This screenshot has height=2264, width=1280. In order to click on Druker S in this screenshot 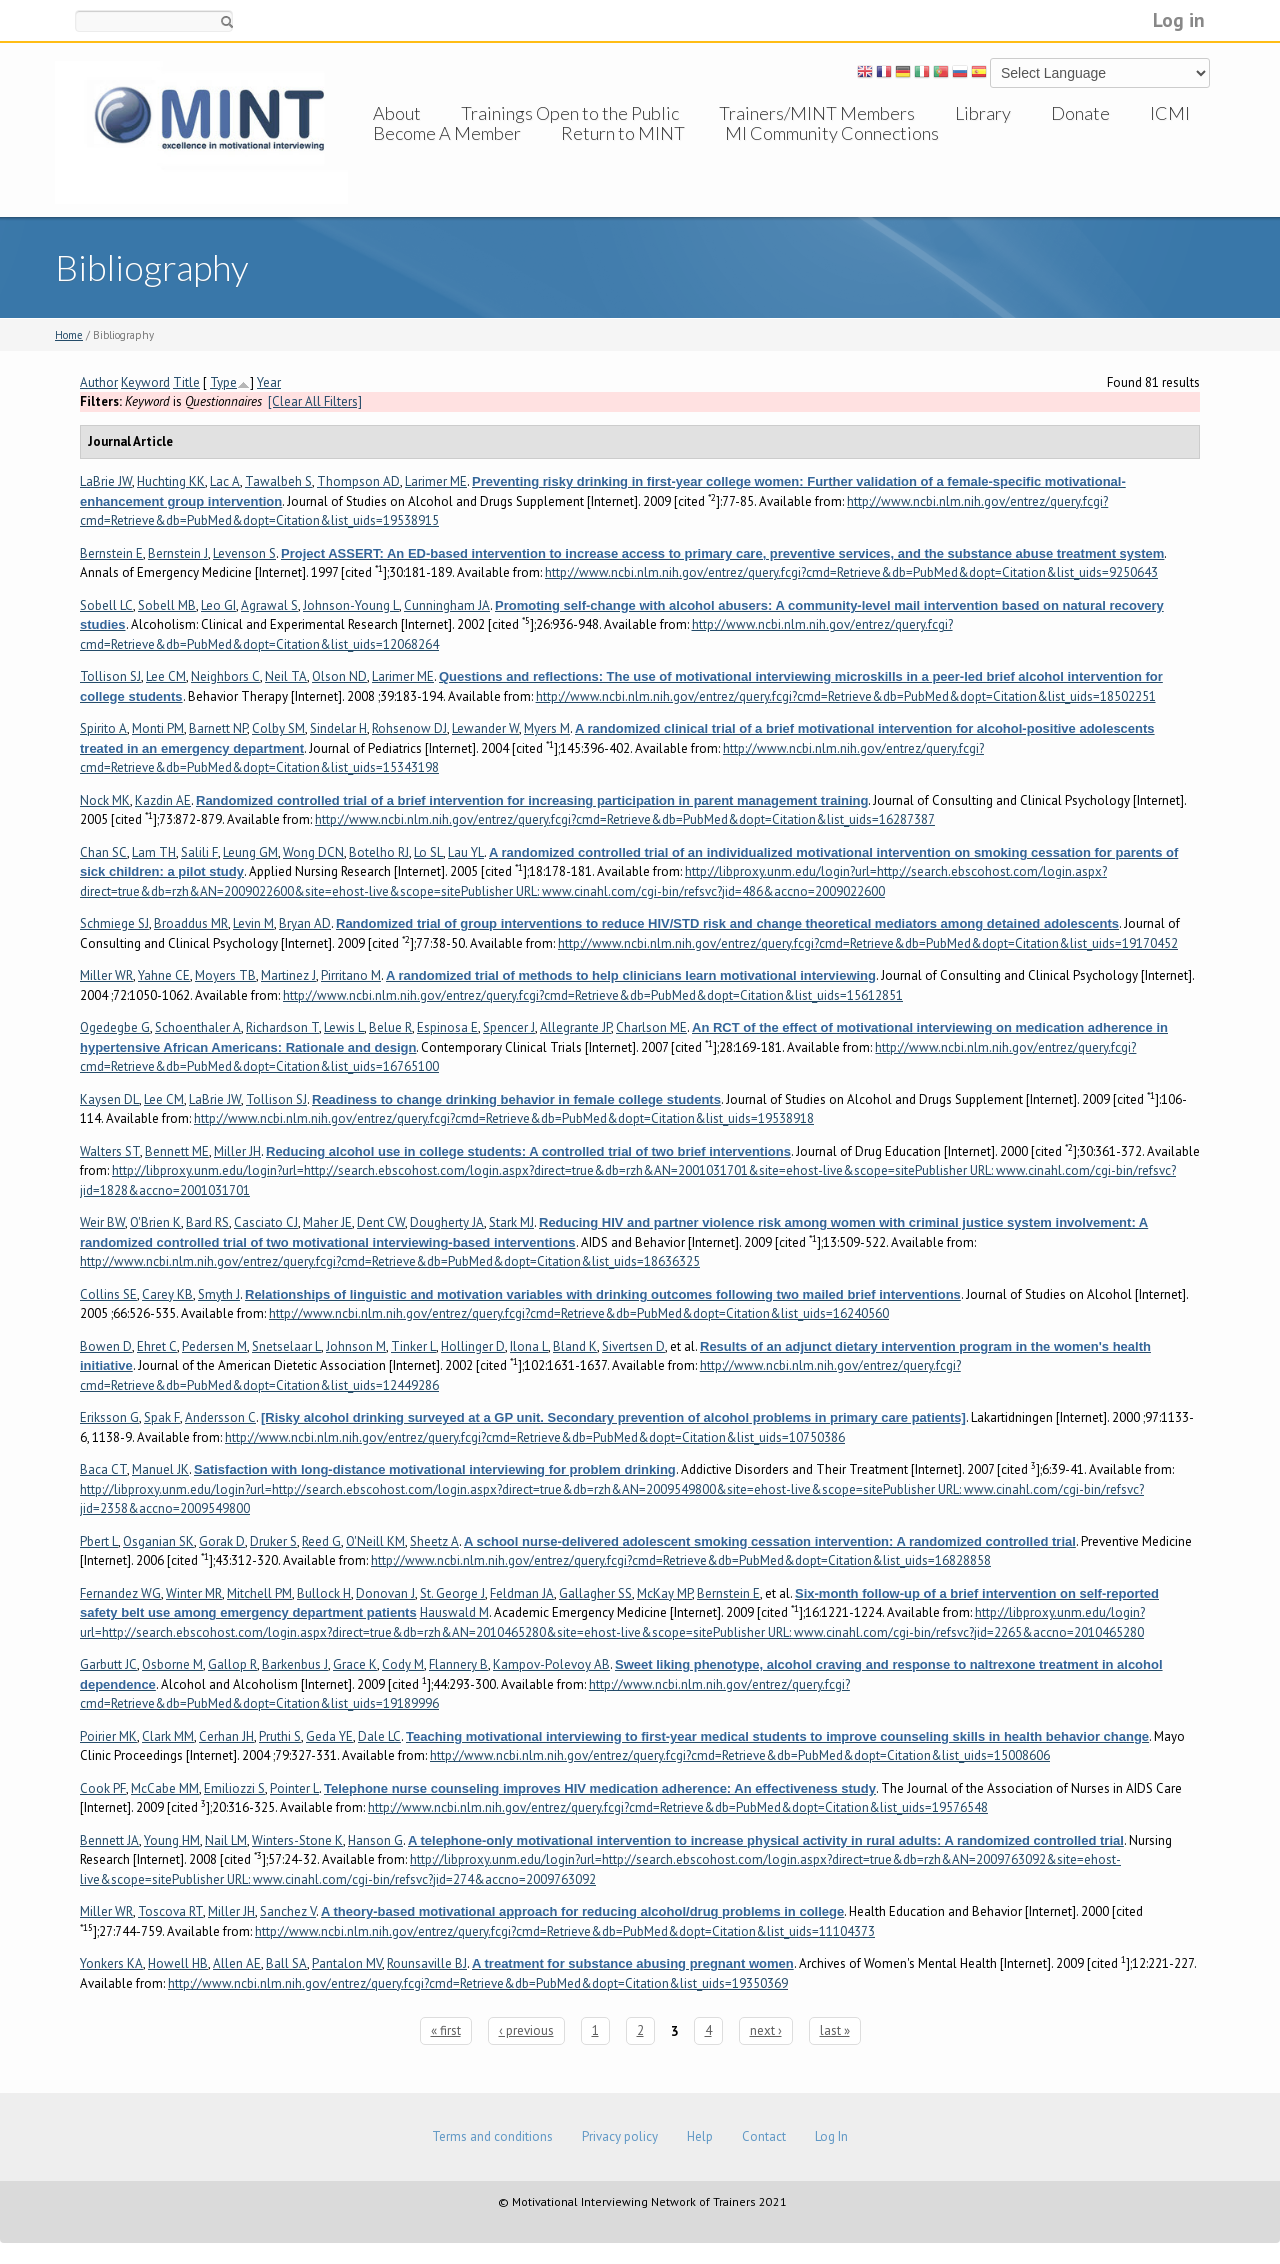, I will do `click(273, 1541)`.